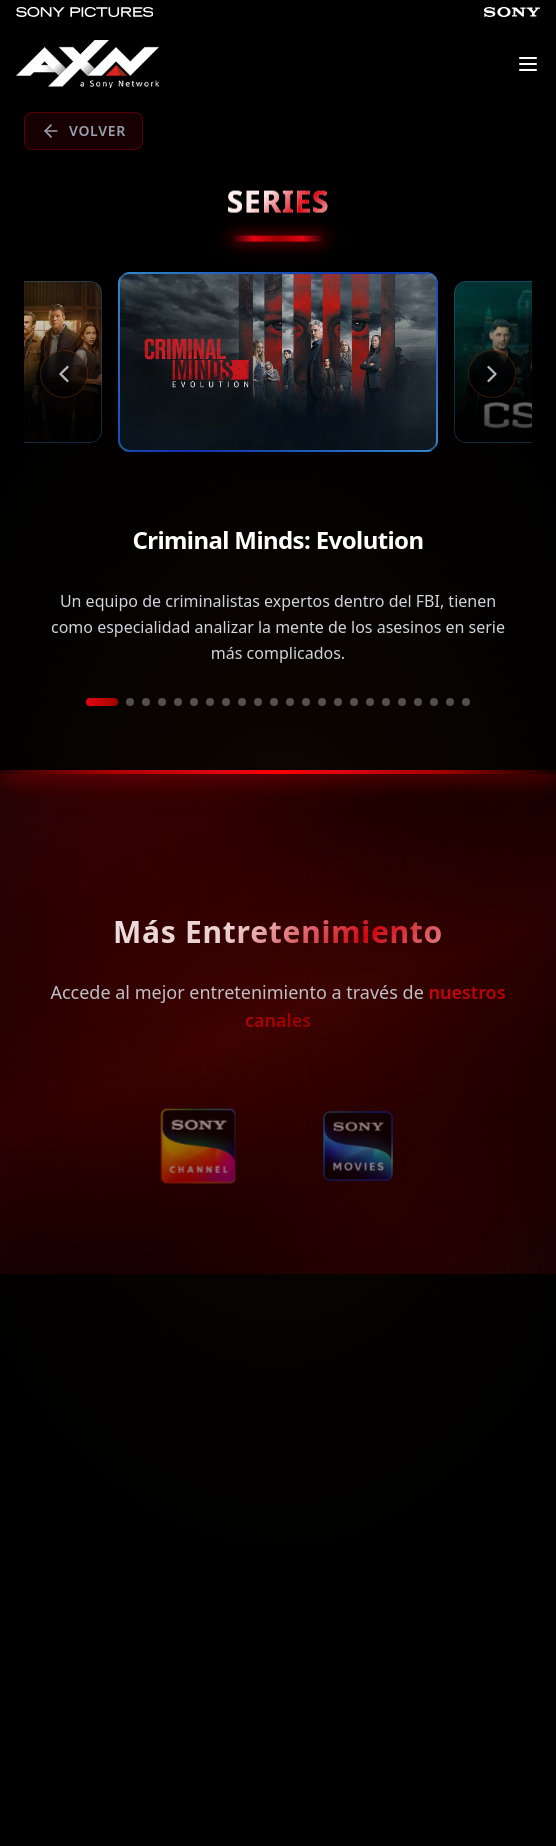 This screenshot has height=1846, width=556. I want to click on [Ir a película 6], so click(194, 702).